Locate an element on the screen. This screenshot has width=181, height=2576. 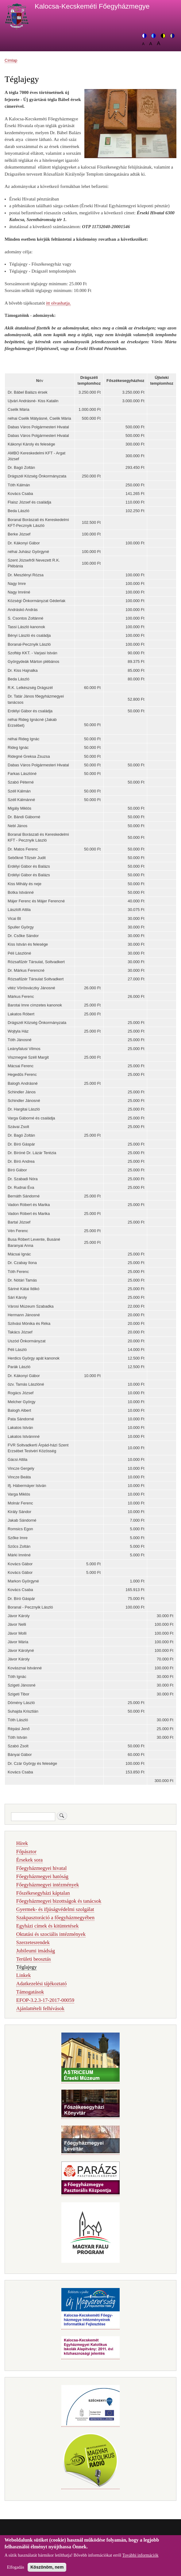
Főegyházmegyei intézmények is located at coordinates (47, 1885).